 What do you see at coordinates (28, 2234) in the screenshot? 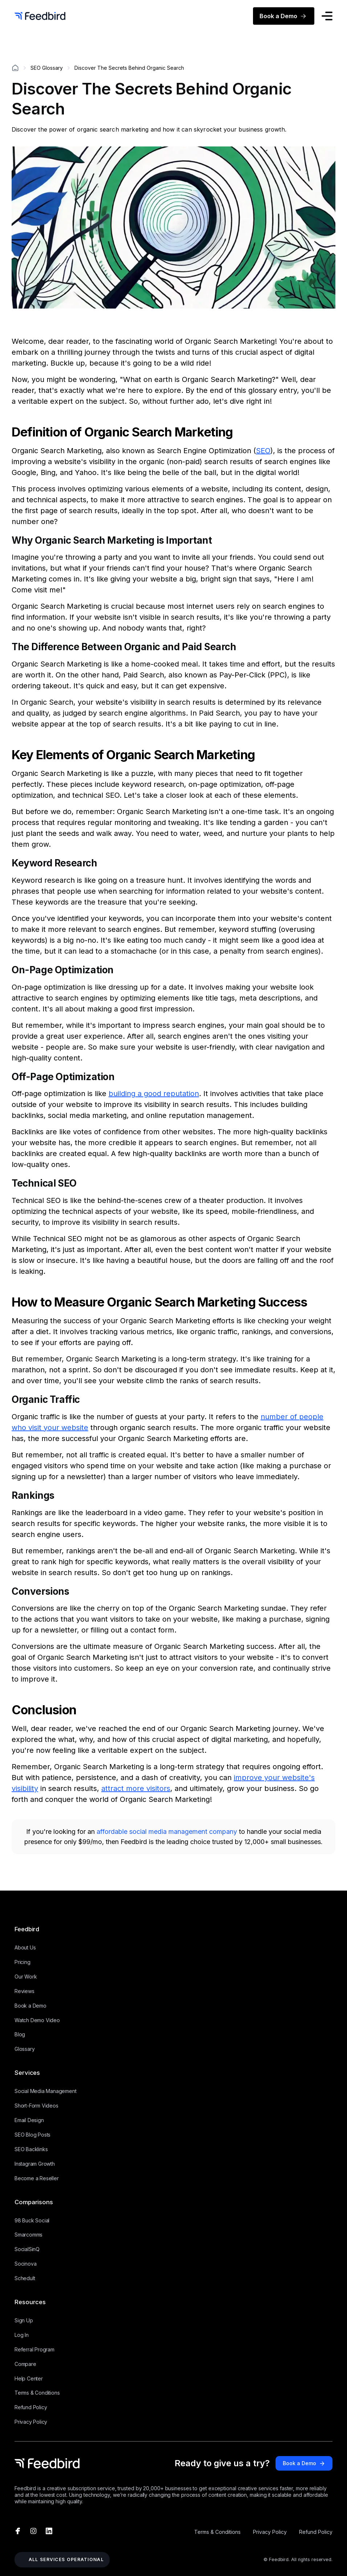
I see `Smarcomms` at bounding box center [28, 2234].